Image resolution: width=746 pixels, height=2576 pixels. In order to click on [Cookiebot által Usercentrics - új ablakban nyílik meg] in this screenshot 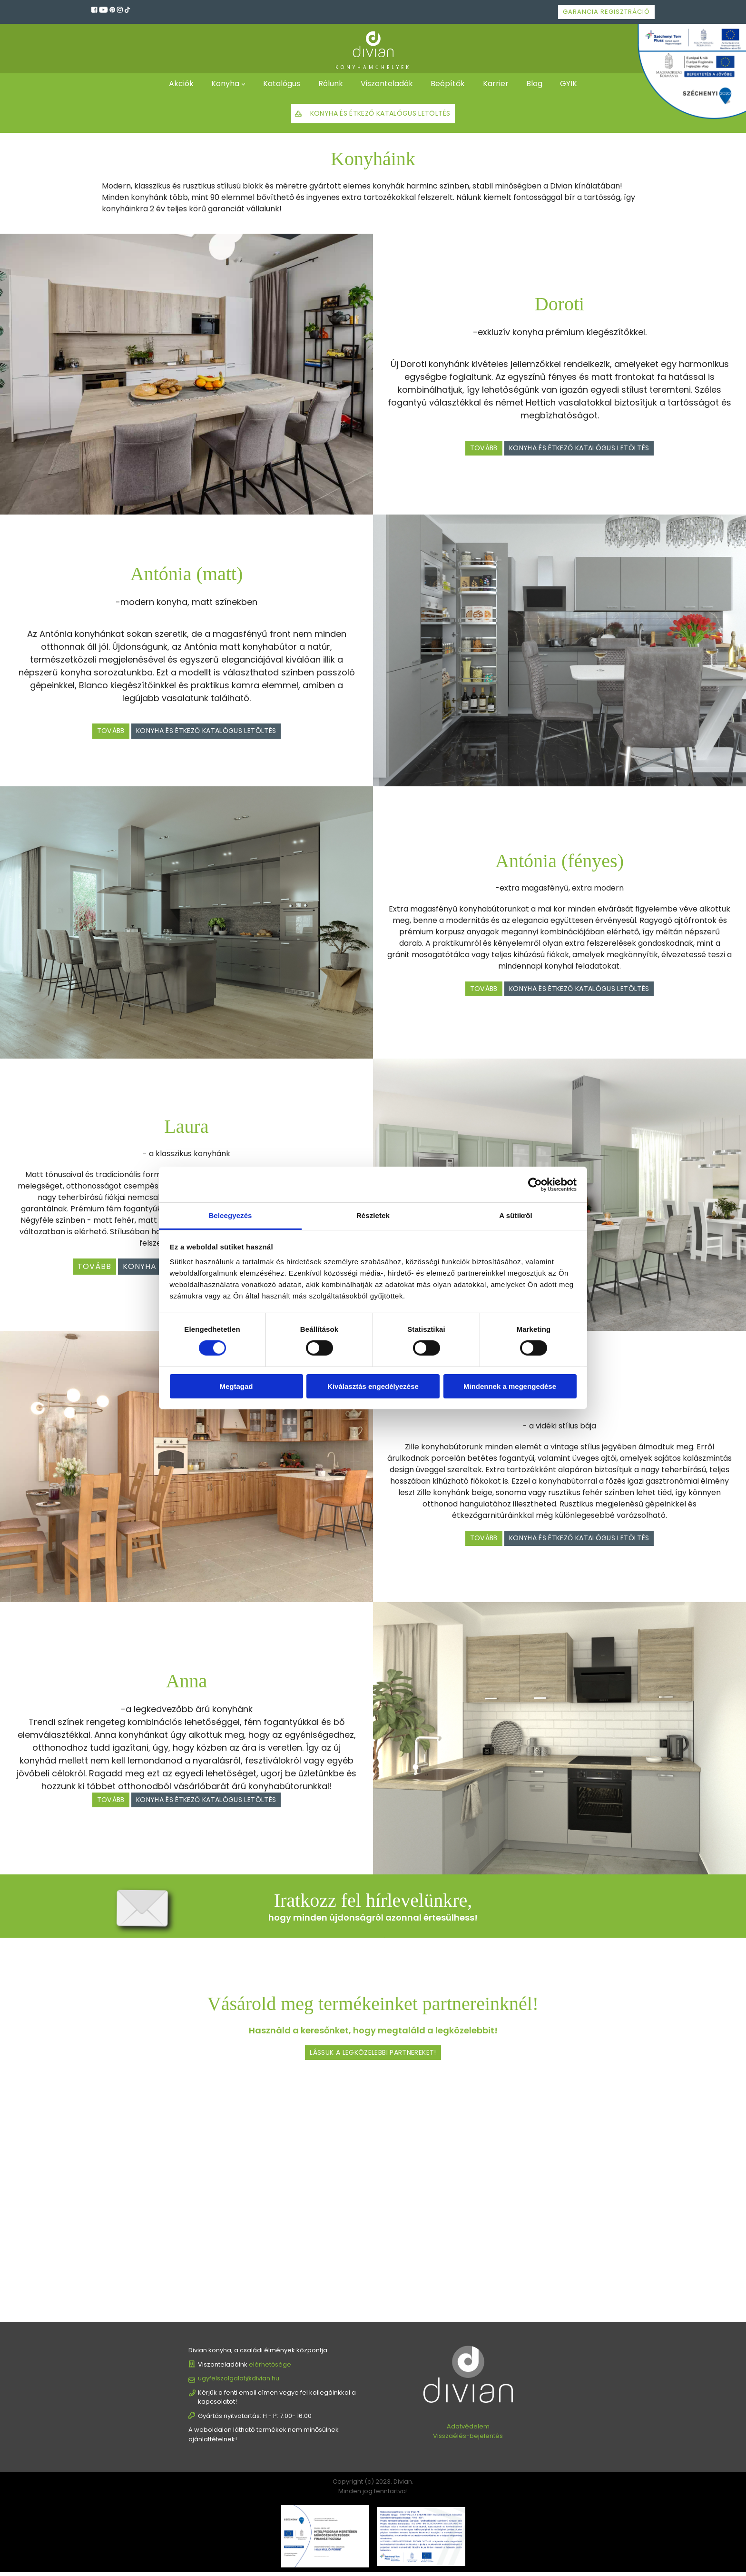, I will do `click(535, 1184)`.